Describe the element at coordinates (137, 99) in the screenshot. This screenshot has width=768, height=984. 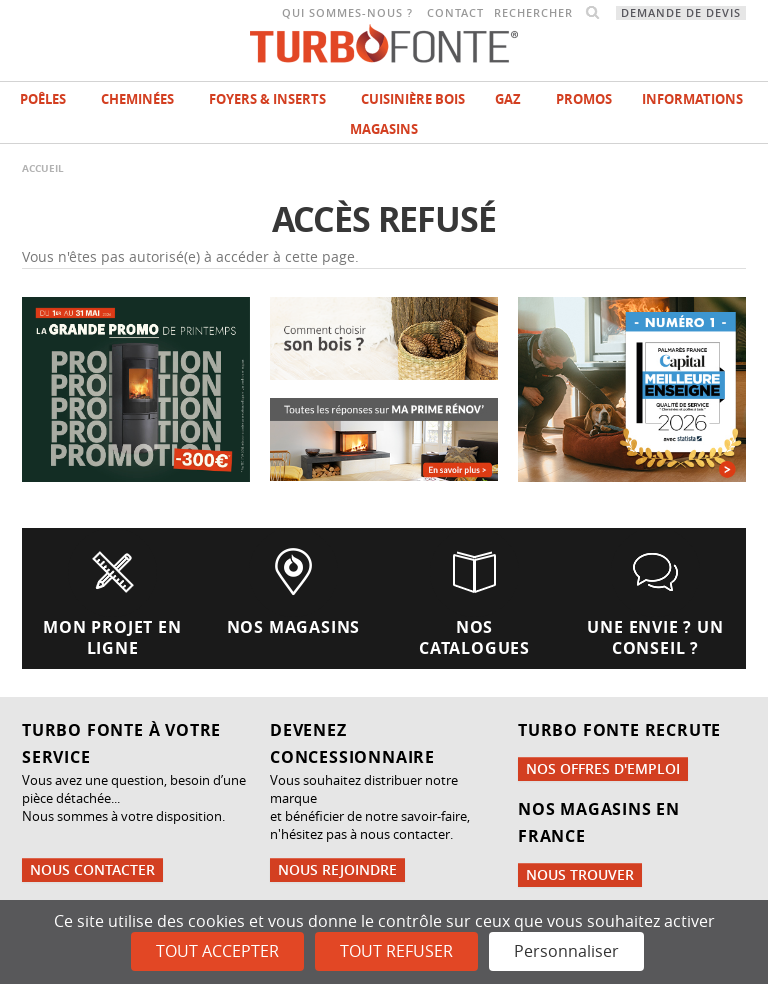
I see `Cheminées` at that location.